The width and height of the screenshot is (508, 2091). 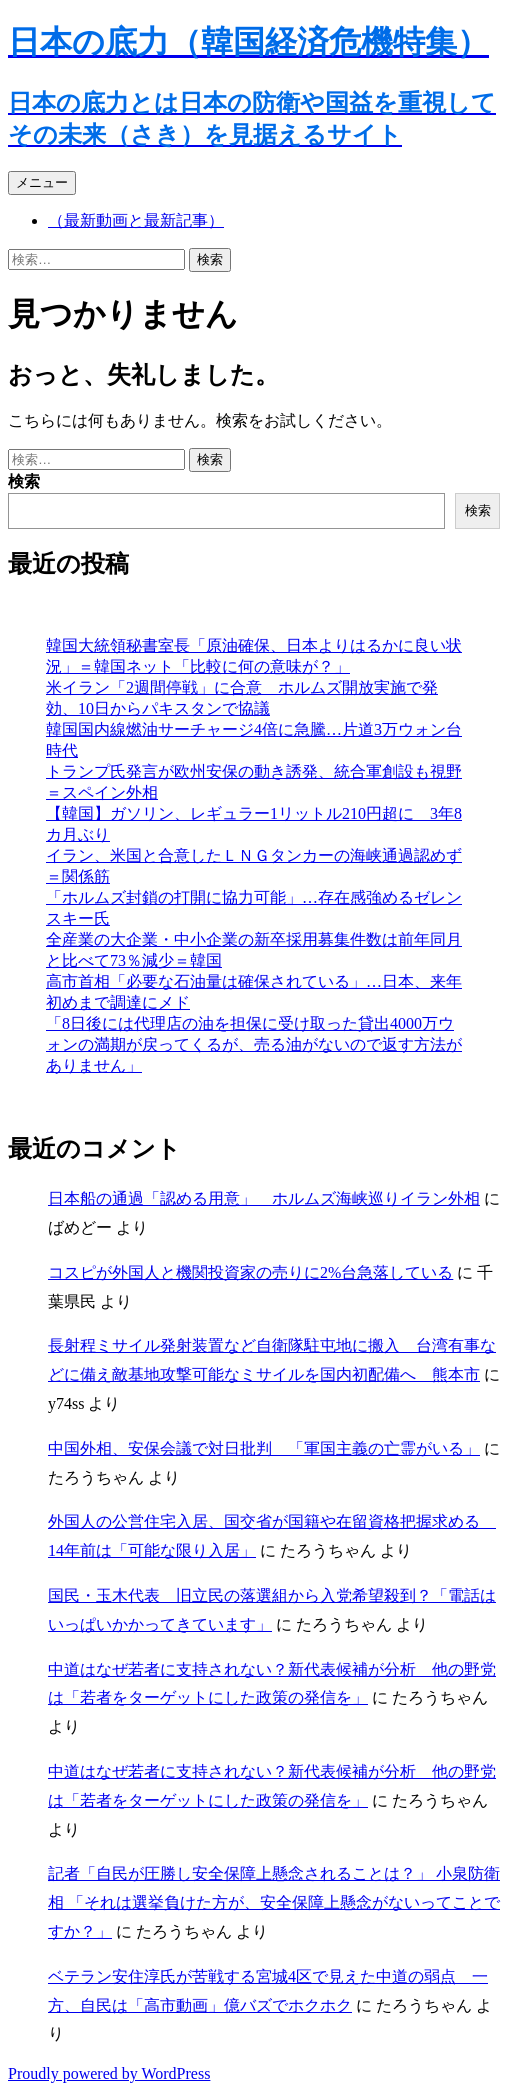 I want to click on 中国外相、安保会議で対日批判 「軍国主義の亡霊がいる」, so click(x=264, y=1448).